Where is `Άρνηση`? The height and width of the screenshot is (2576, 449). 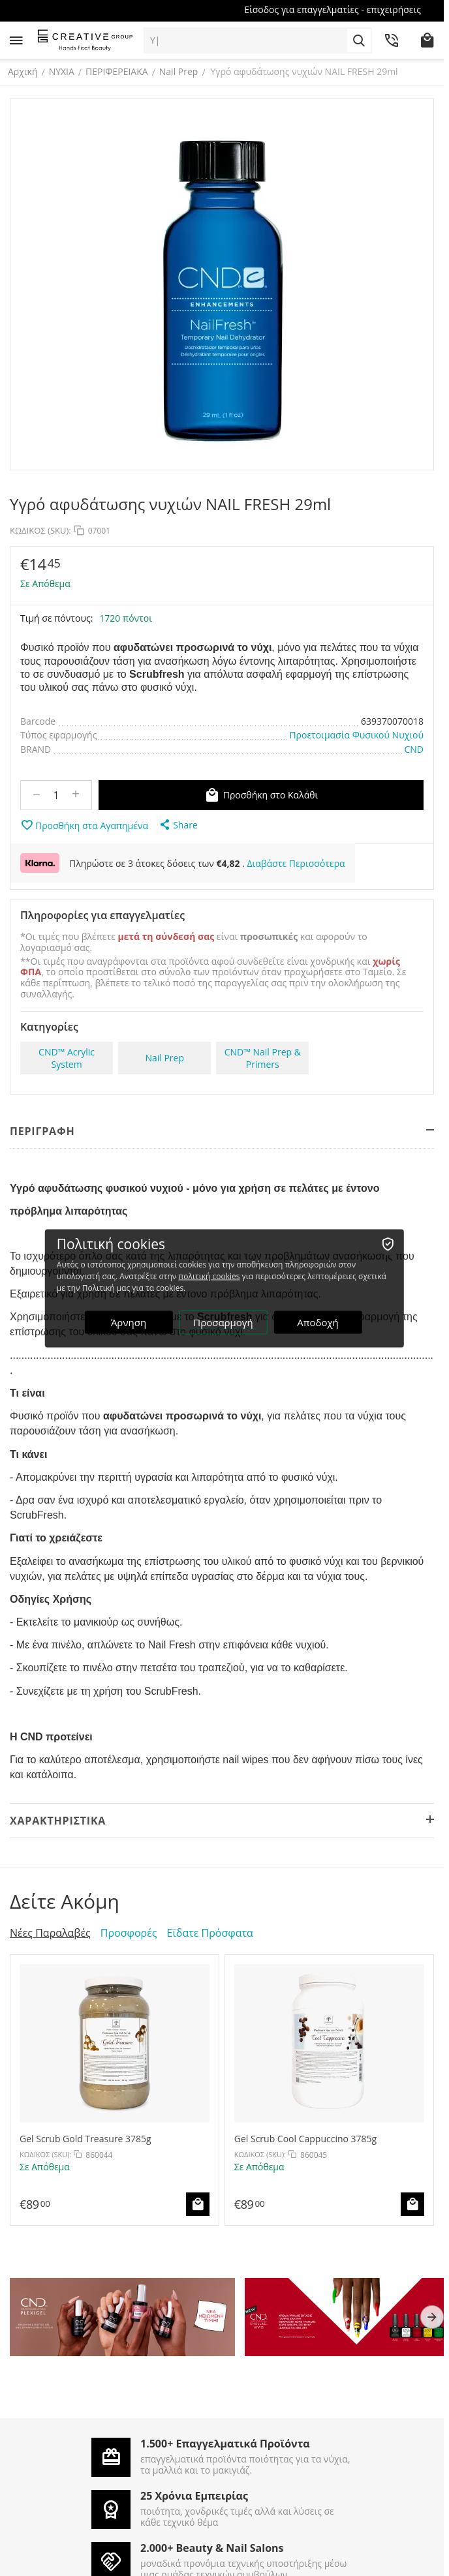
Άρνηση is located at coordinates (128, 1321).